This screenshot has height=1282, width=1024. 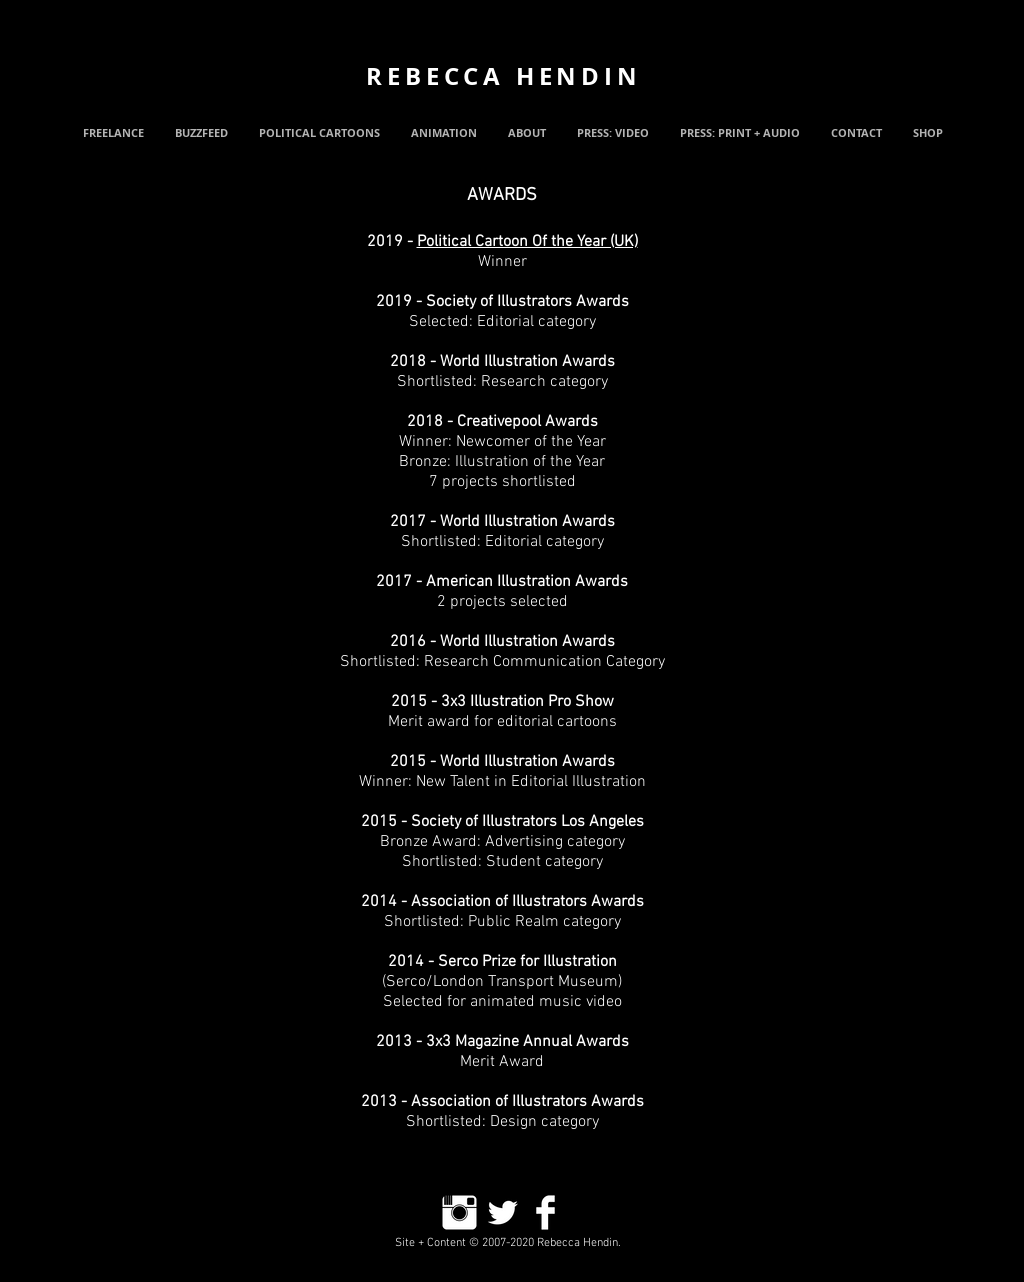 I want to click on Political Cartoon Of the Year (UK), so click(x=527, y=242).